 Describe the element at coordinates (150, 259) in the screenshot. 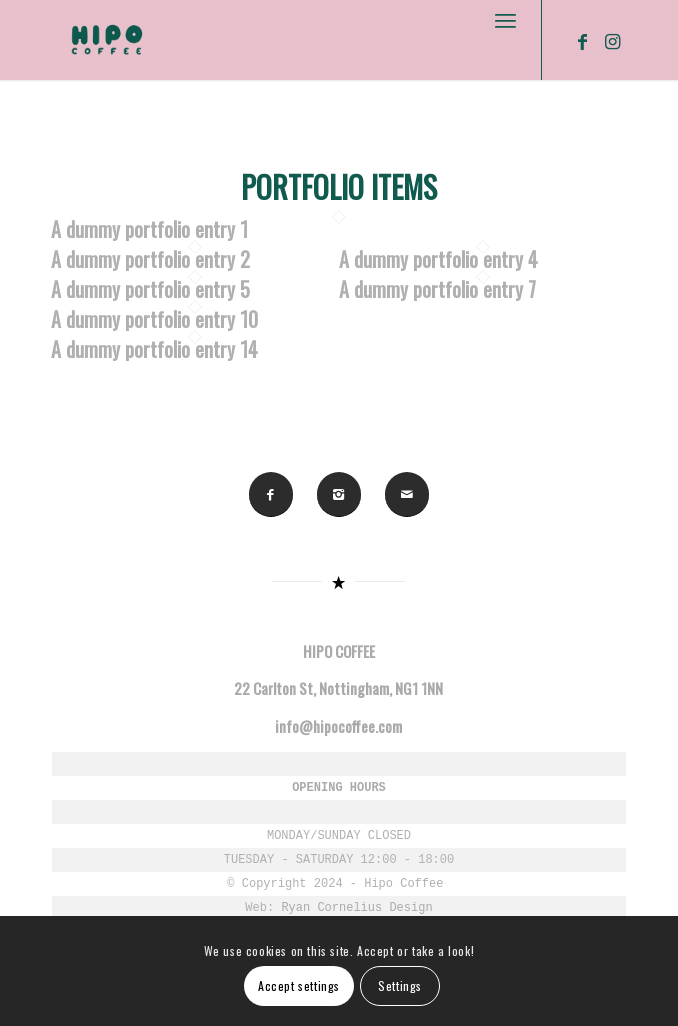

I see `A dummy portfolio entry 2` at that location.